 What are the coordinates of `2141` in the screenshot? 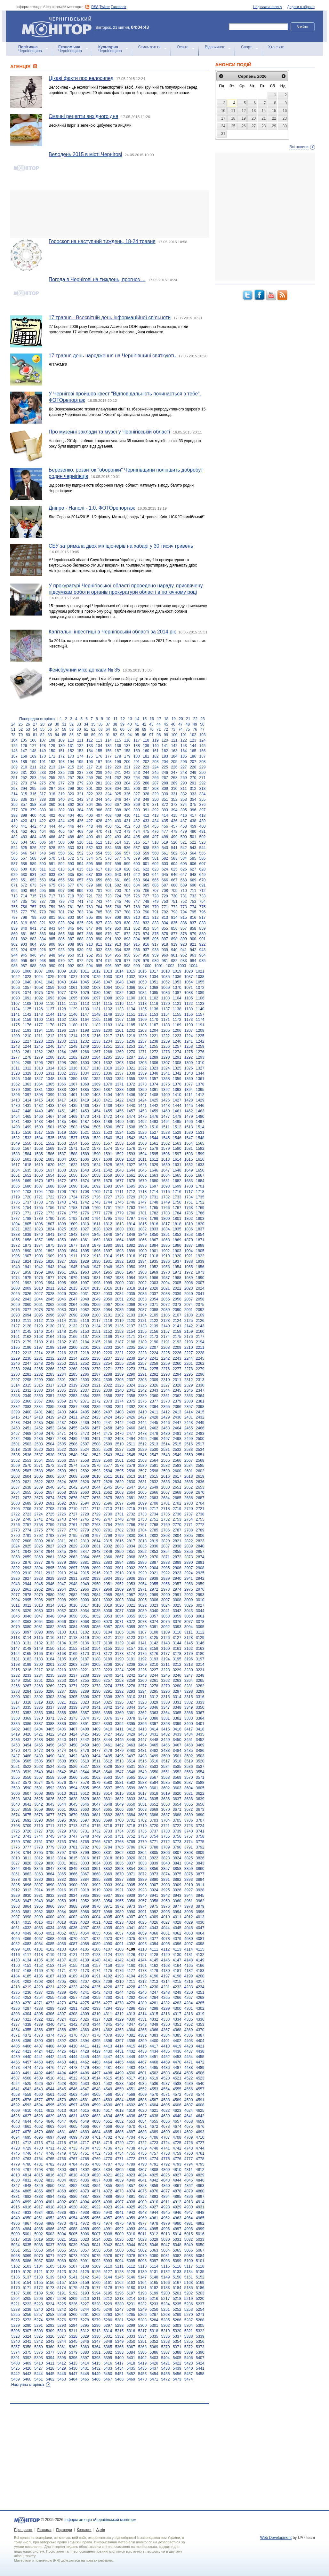 It's located at (177, 1326).